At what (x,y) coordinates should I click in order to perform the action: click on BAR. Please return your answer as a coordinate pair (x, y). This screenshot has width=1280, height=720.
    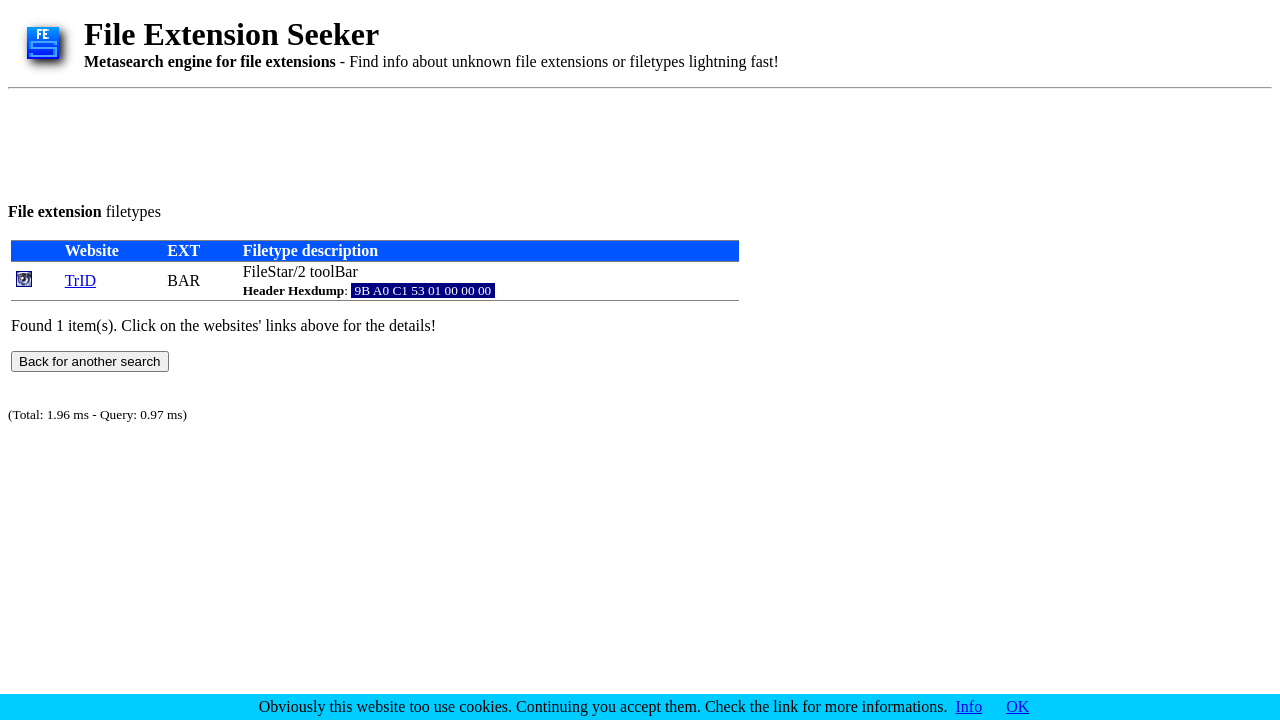
    Looking at the image, I should click on (183, 280).